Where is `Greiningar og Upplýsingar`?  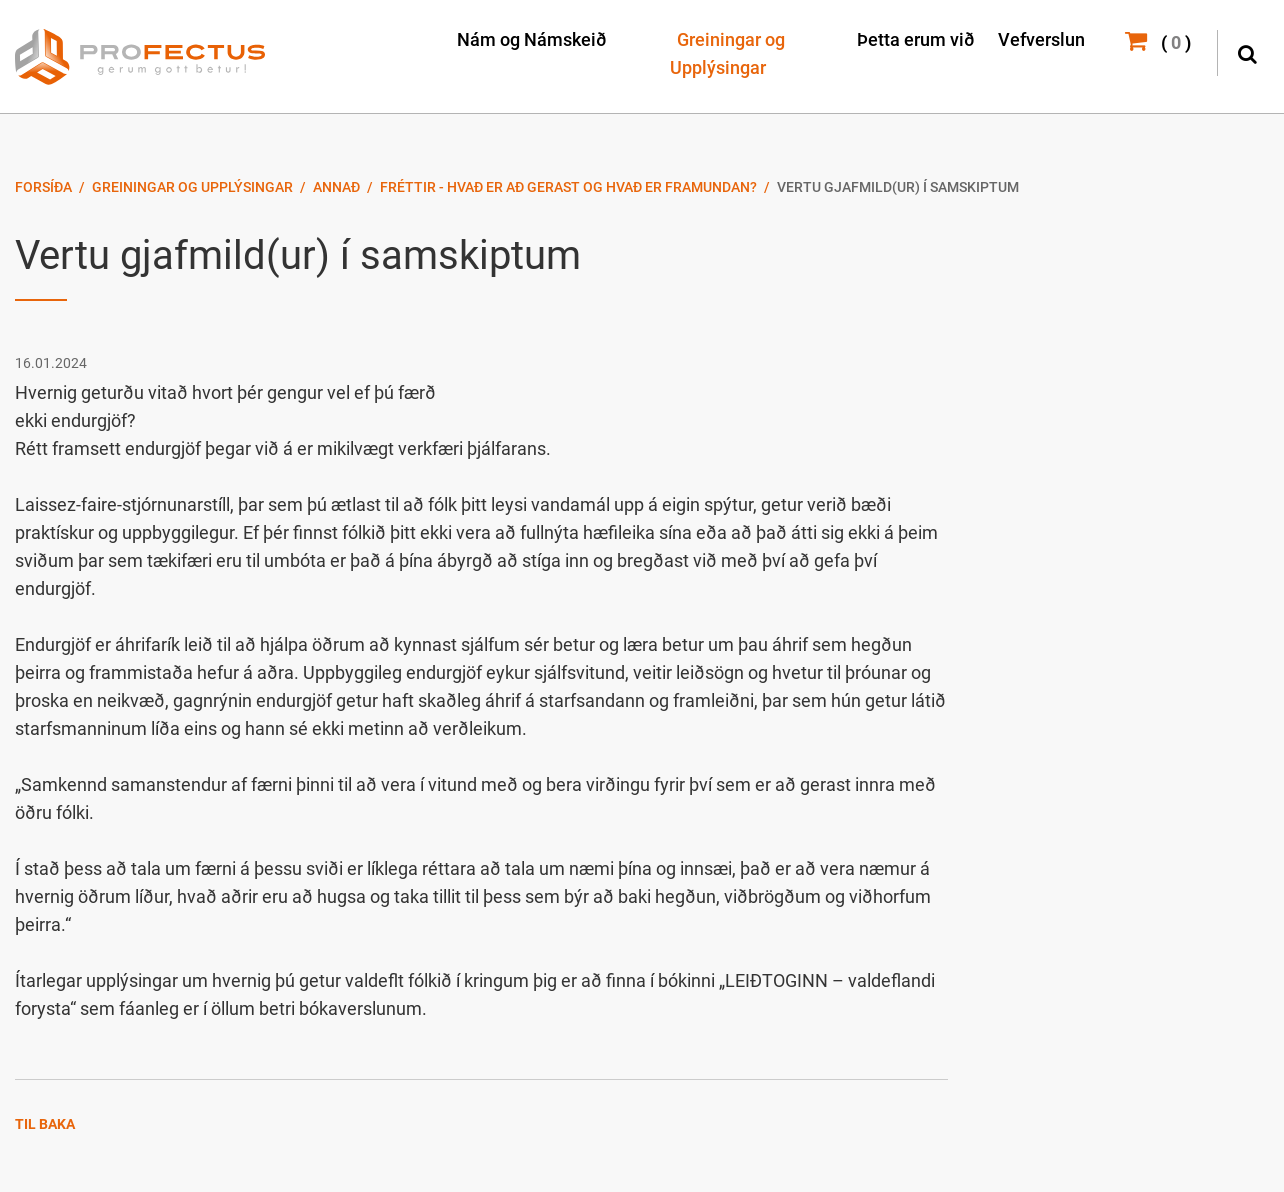 Greiningar og Upplýsingar is located at coordinates (192, 187).